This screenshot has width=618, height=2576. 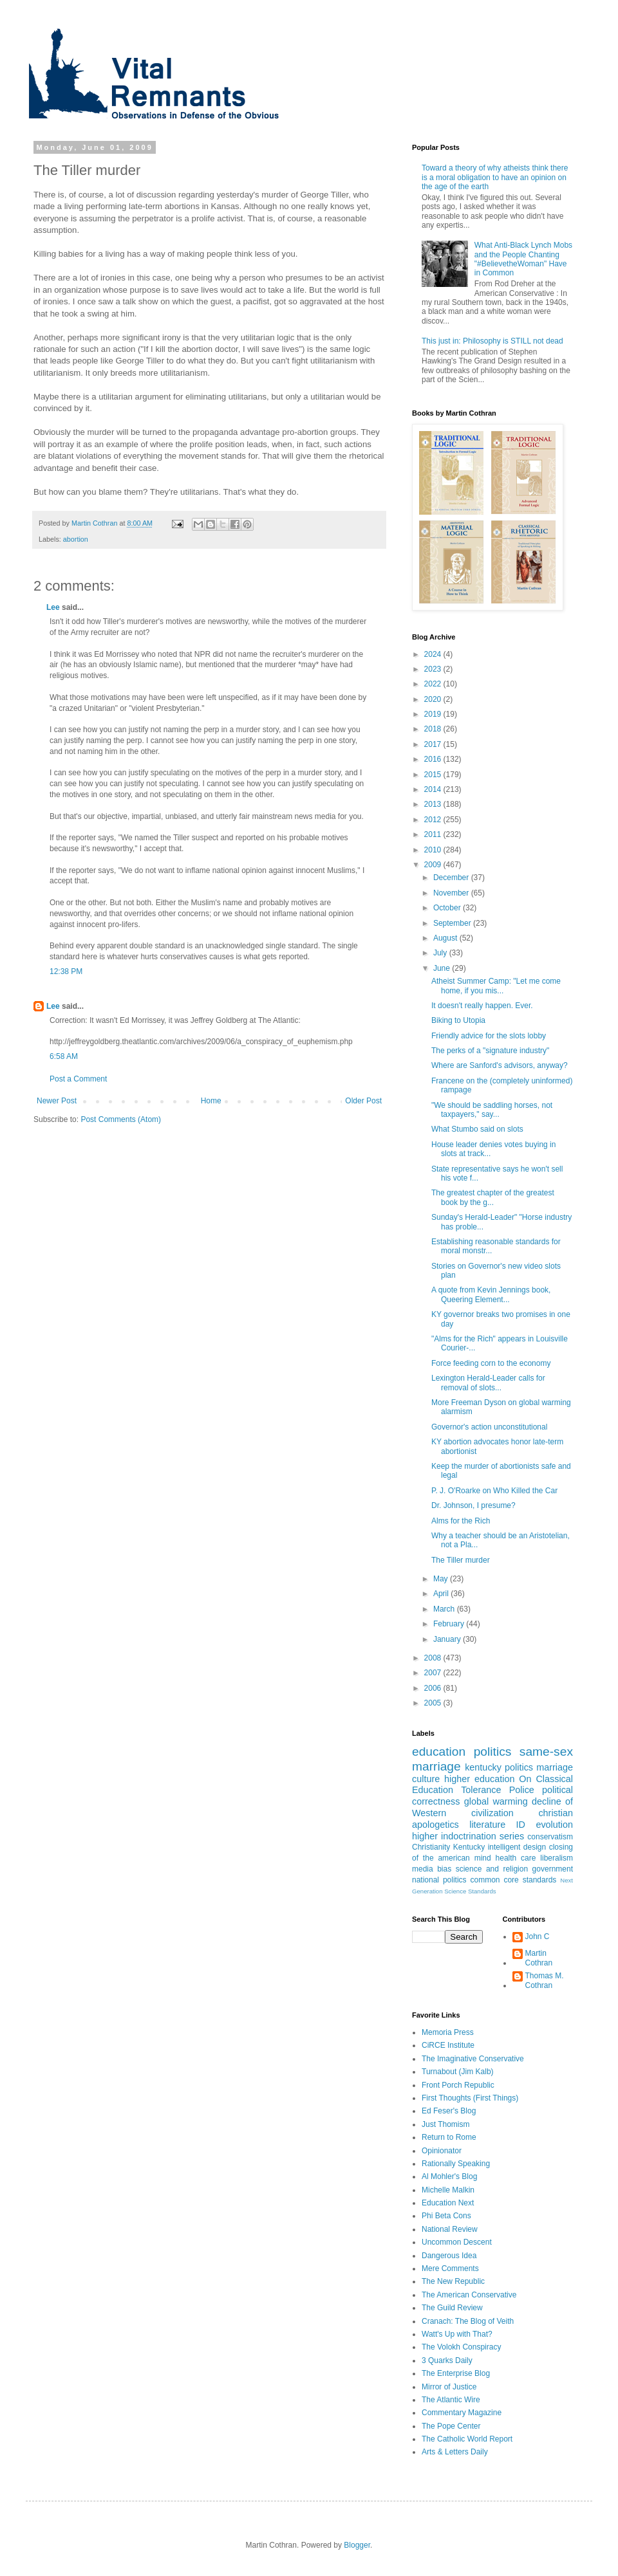 I want to click on Force feeding corn to the economy, so click(x=490, y=1363).